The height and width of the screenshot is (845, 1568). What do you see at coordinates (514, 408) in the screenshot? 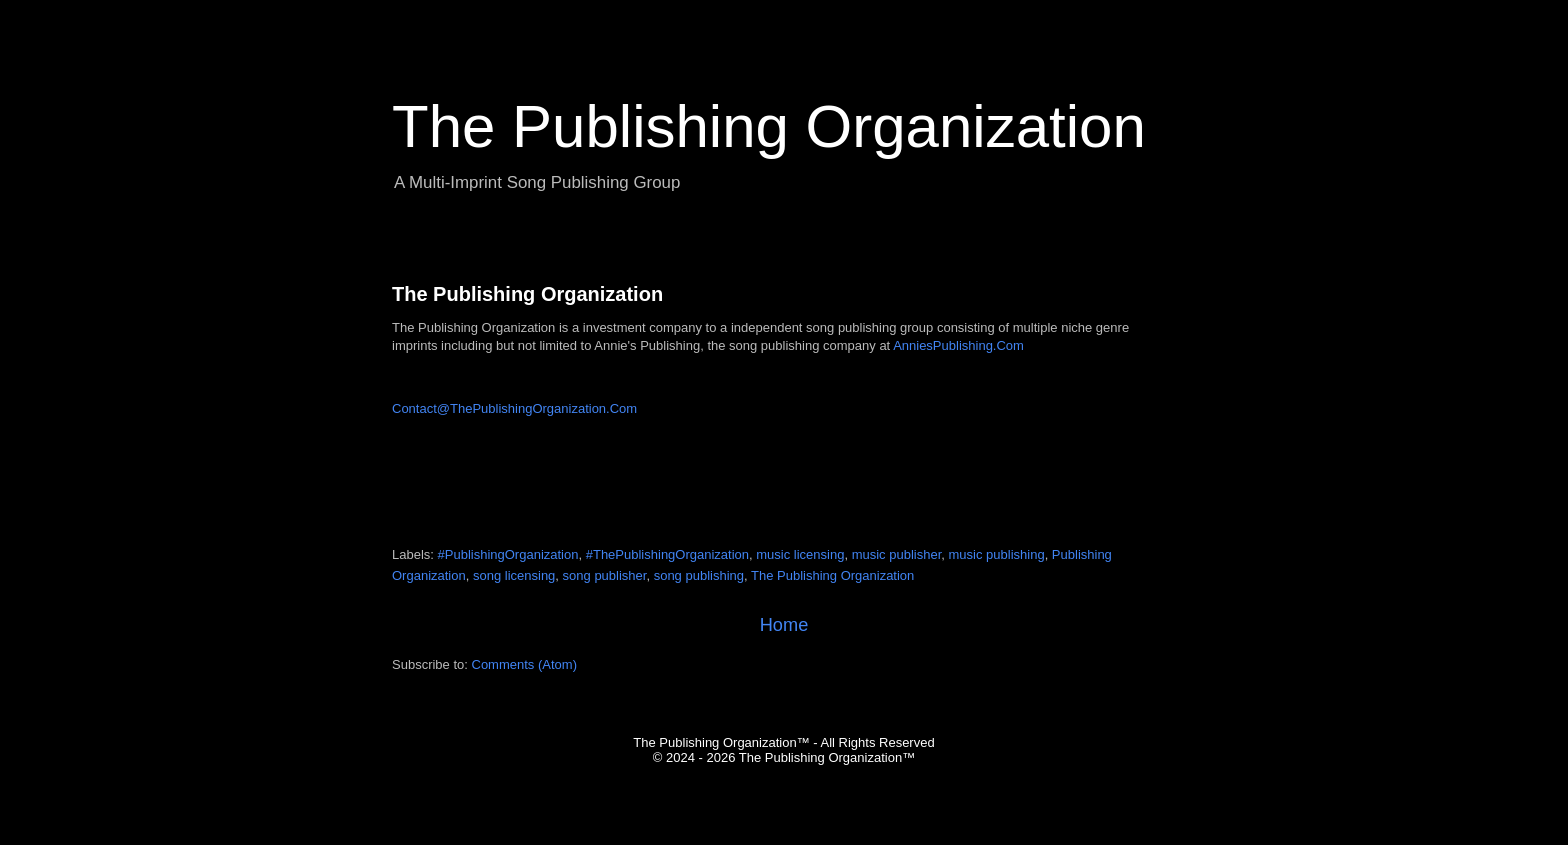
I see `Contact@ThePublishingOrganization.Com` at bounding box center [514, 408].